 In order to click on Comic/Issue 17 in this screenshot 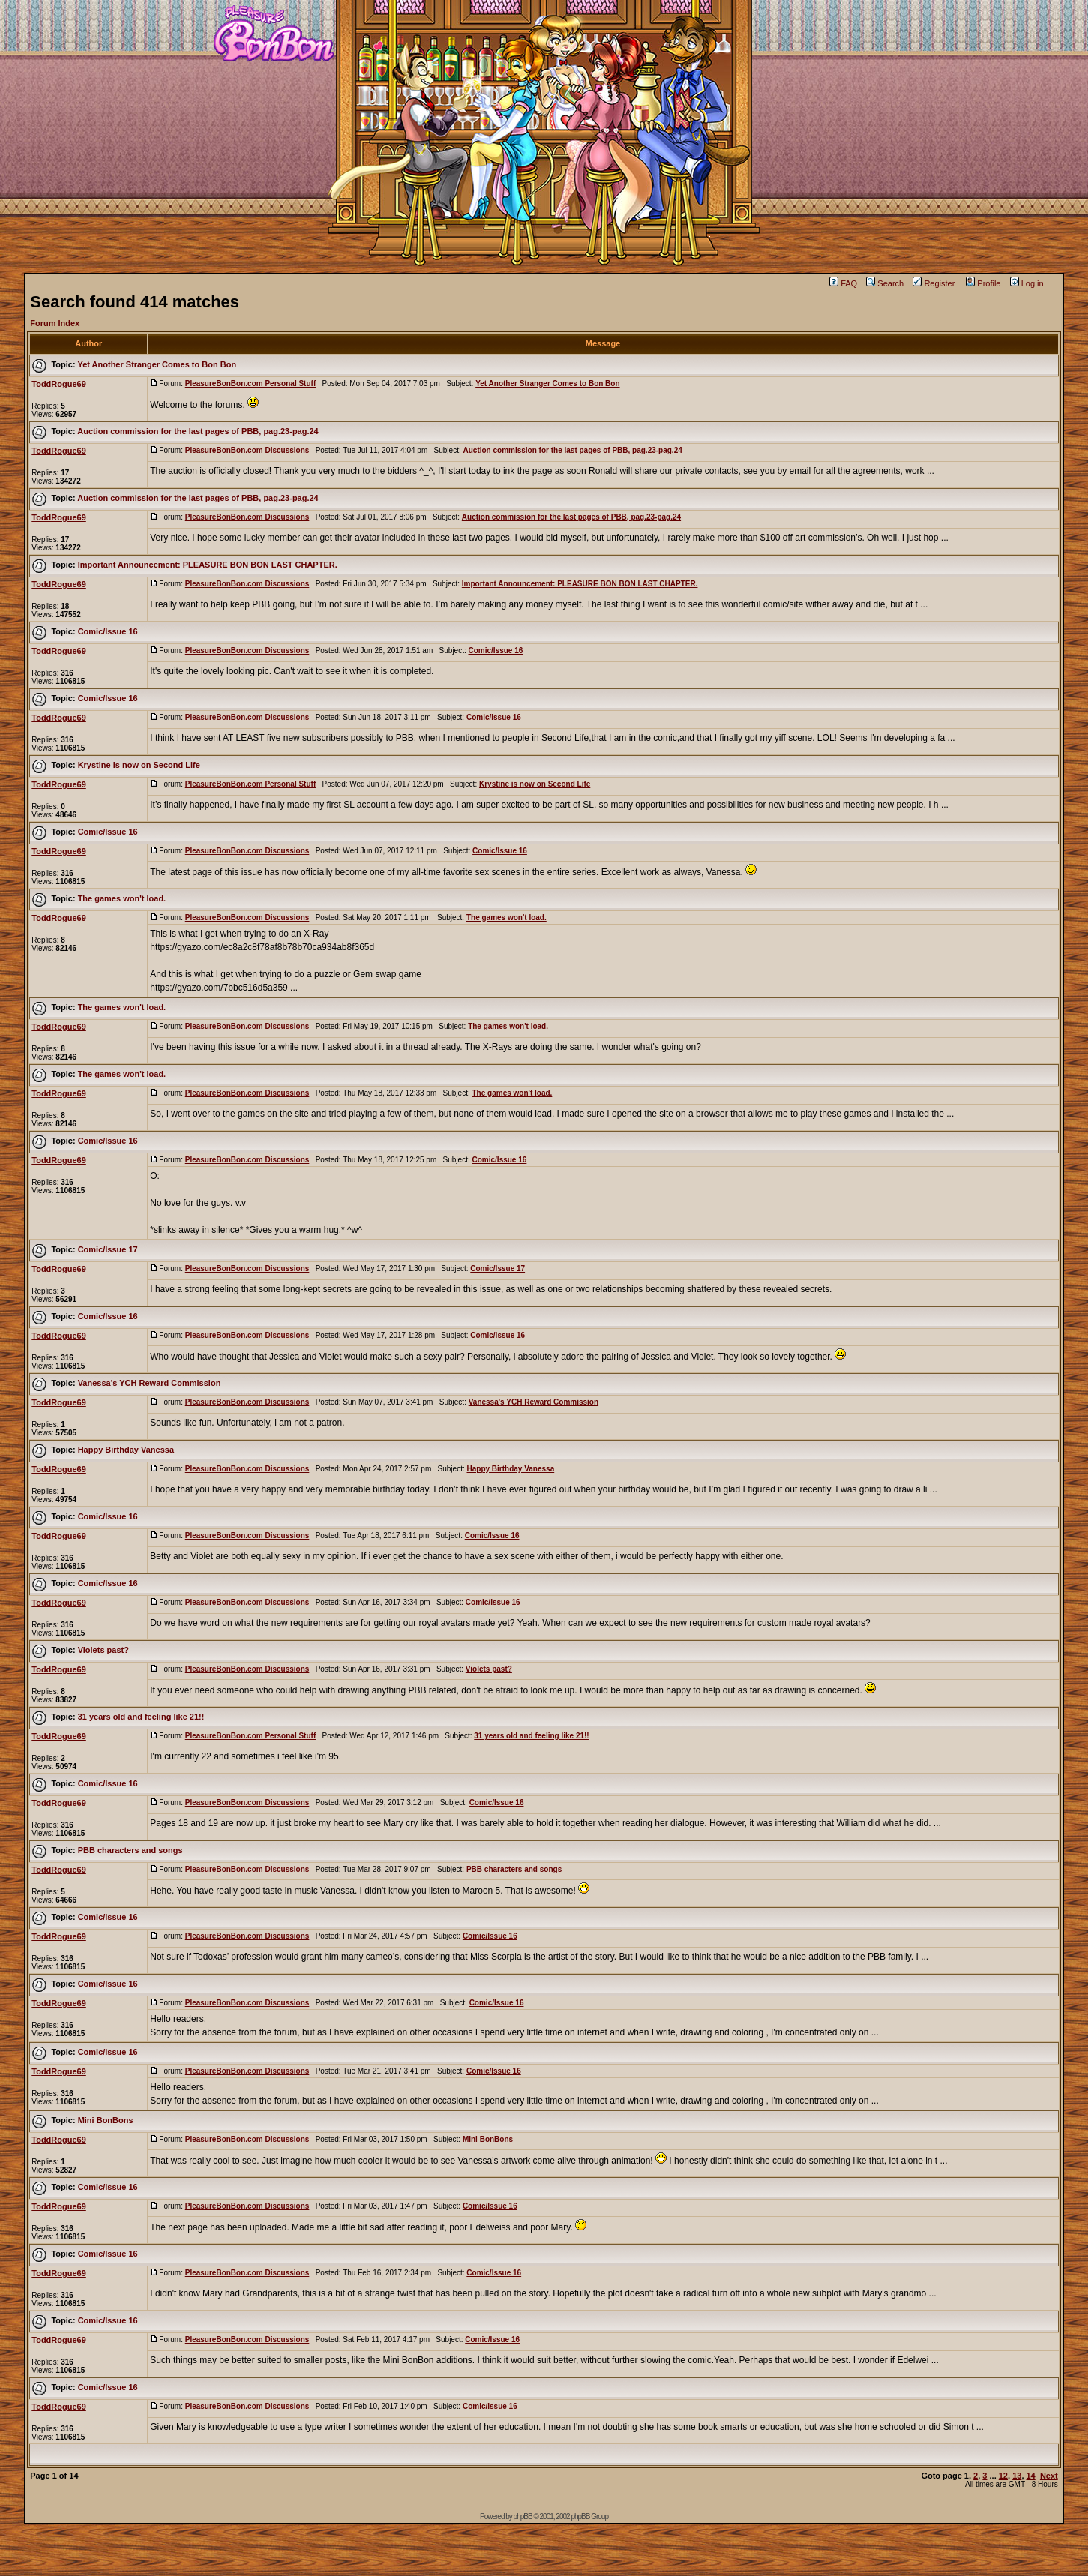, I will do `click(108, 1249)`.